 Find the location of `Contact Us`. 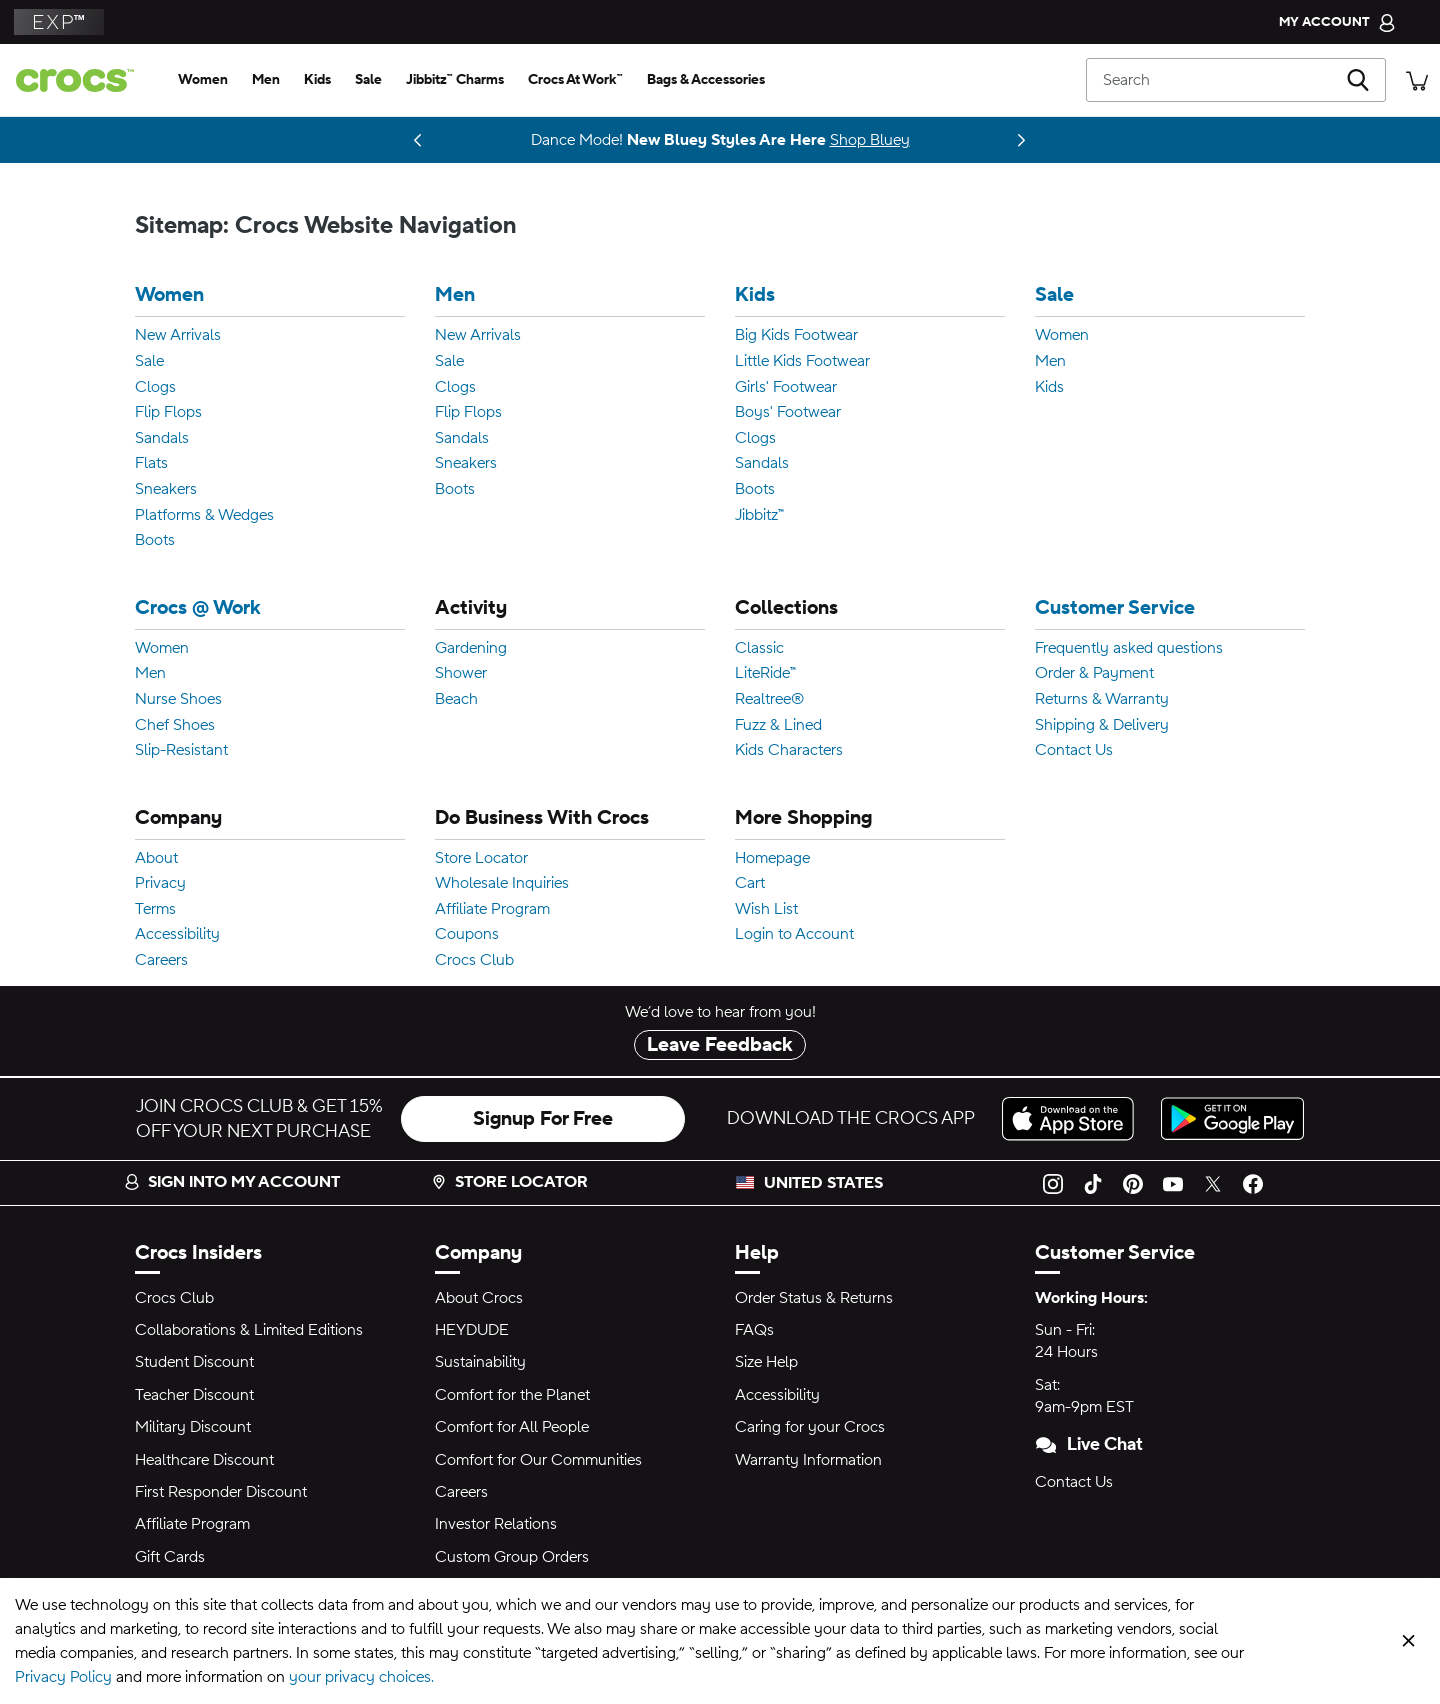

Contact Us is located at coordinates (1074, 751).